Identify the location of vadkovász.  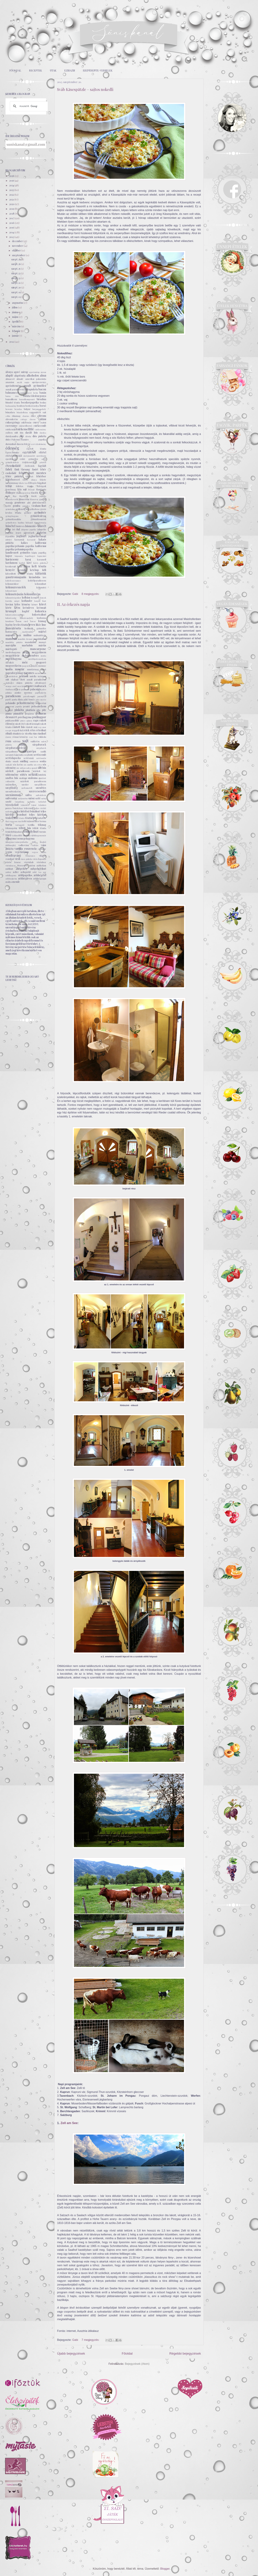
(23, 845).